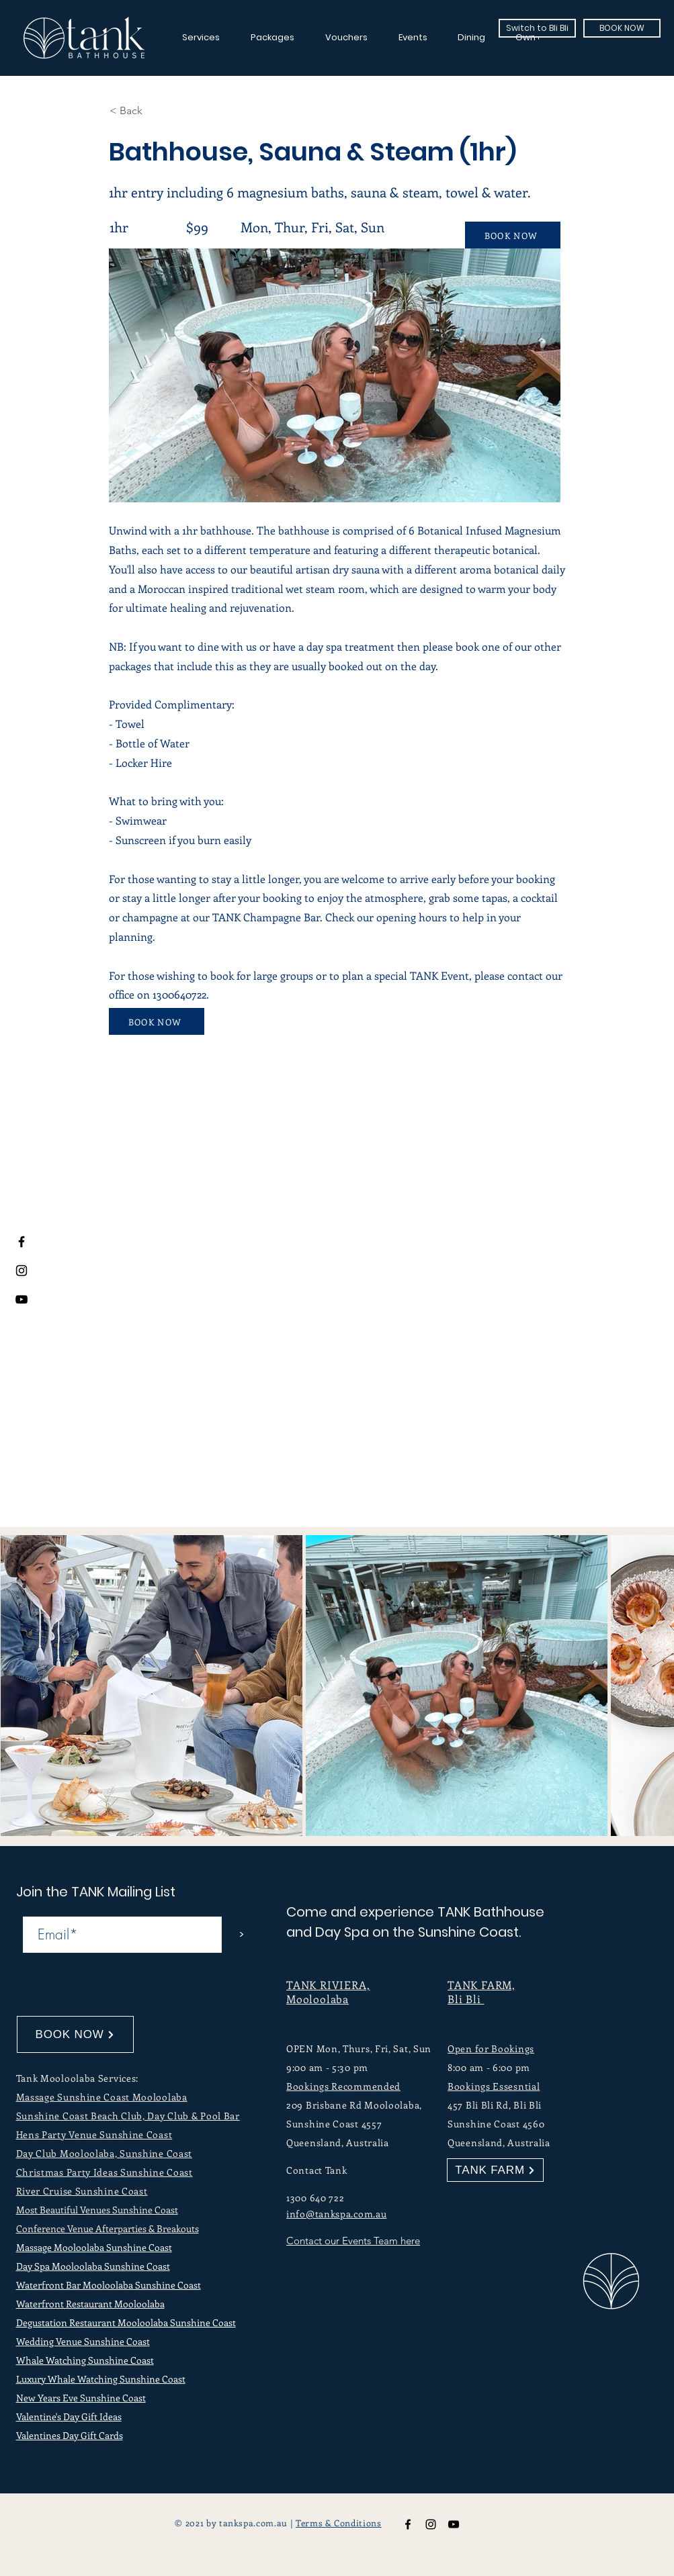  I want to click on [TANK Bathhouse Facebook], so click(408, 2524).